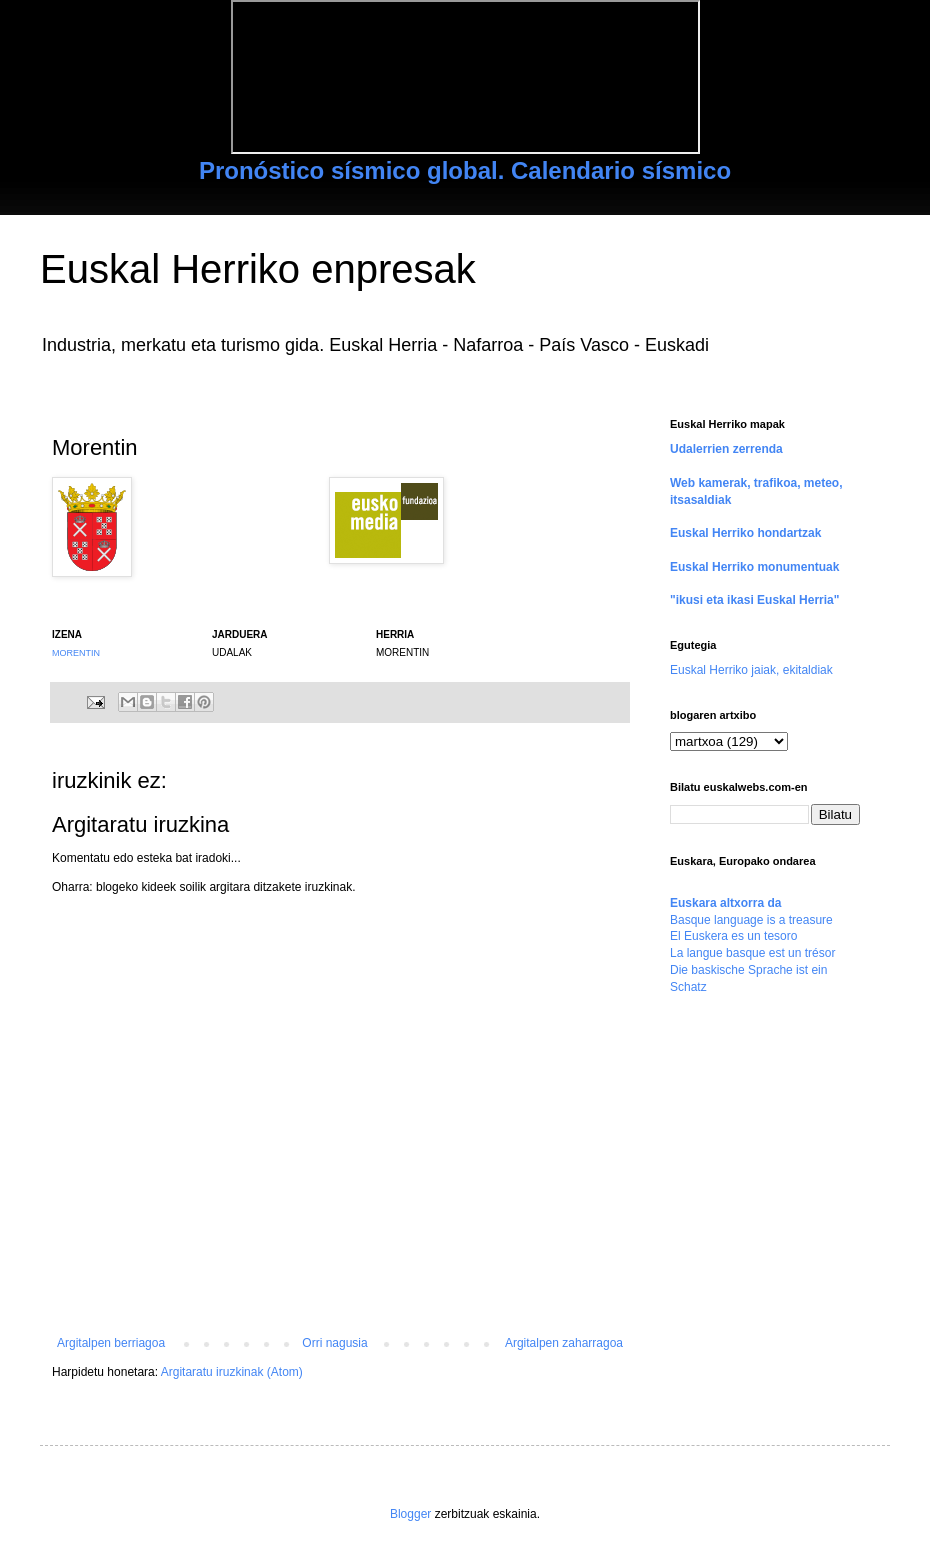 This screenshot has height=1562, width=930. I want to click on Euskal Herriko enpresak, so click(258, 269).